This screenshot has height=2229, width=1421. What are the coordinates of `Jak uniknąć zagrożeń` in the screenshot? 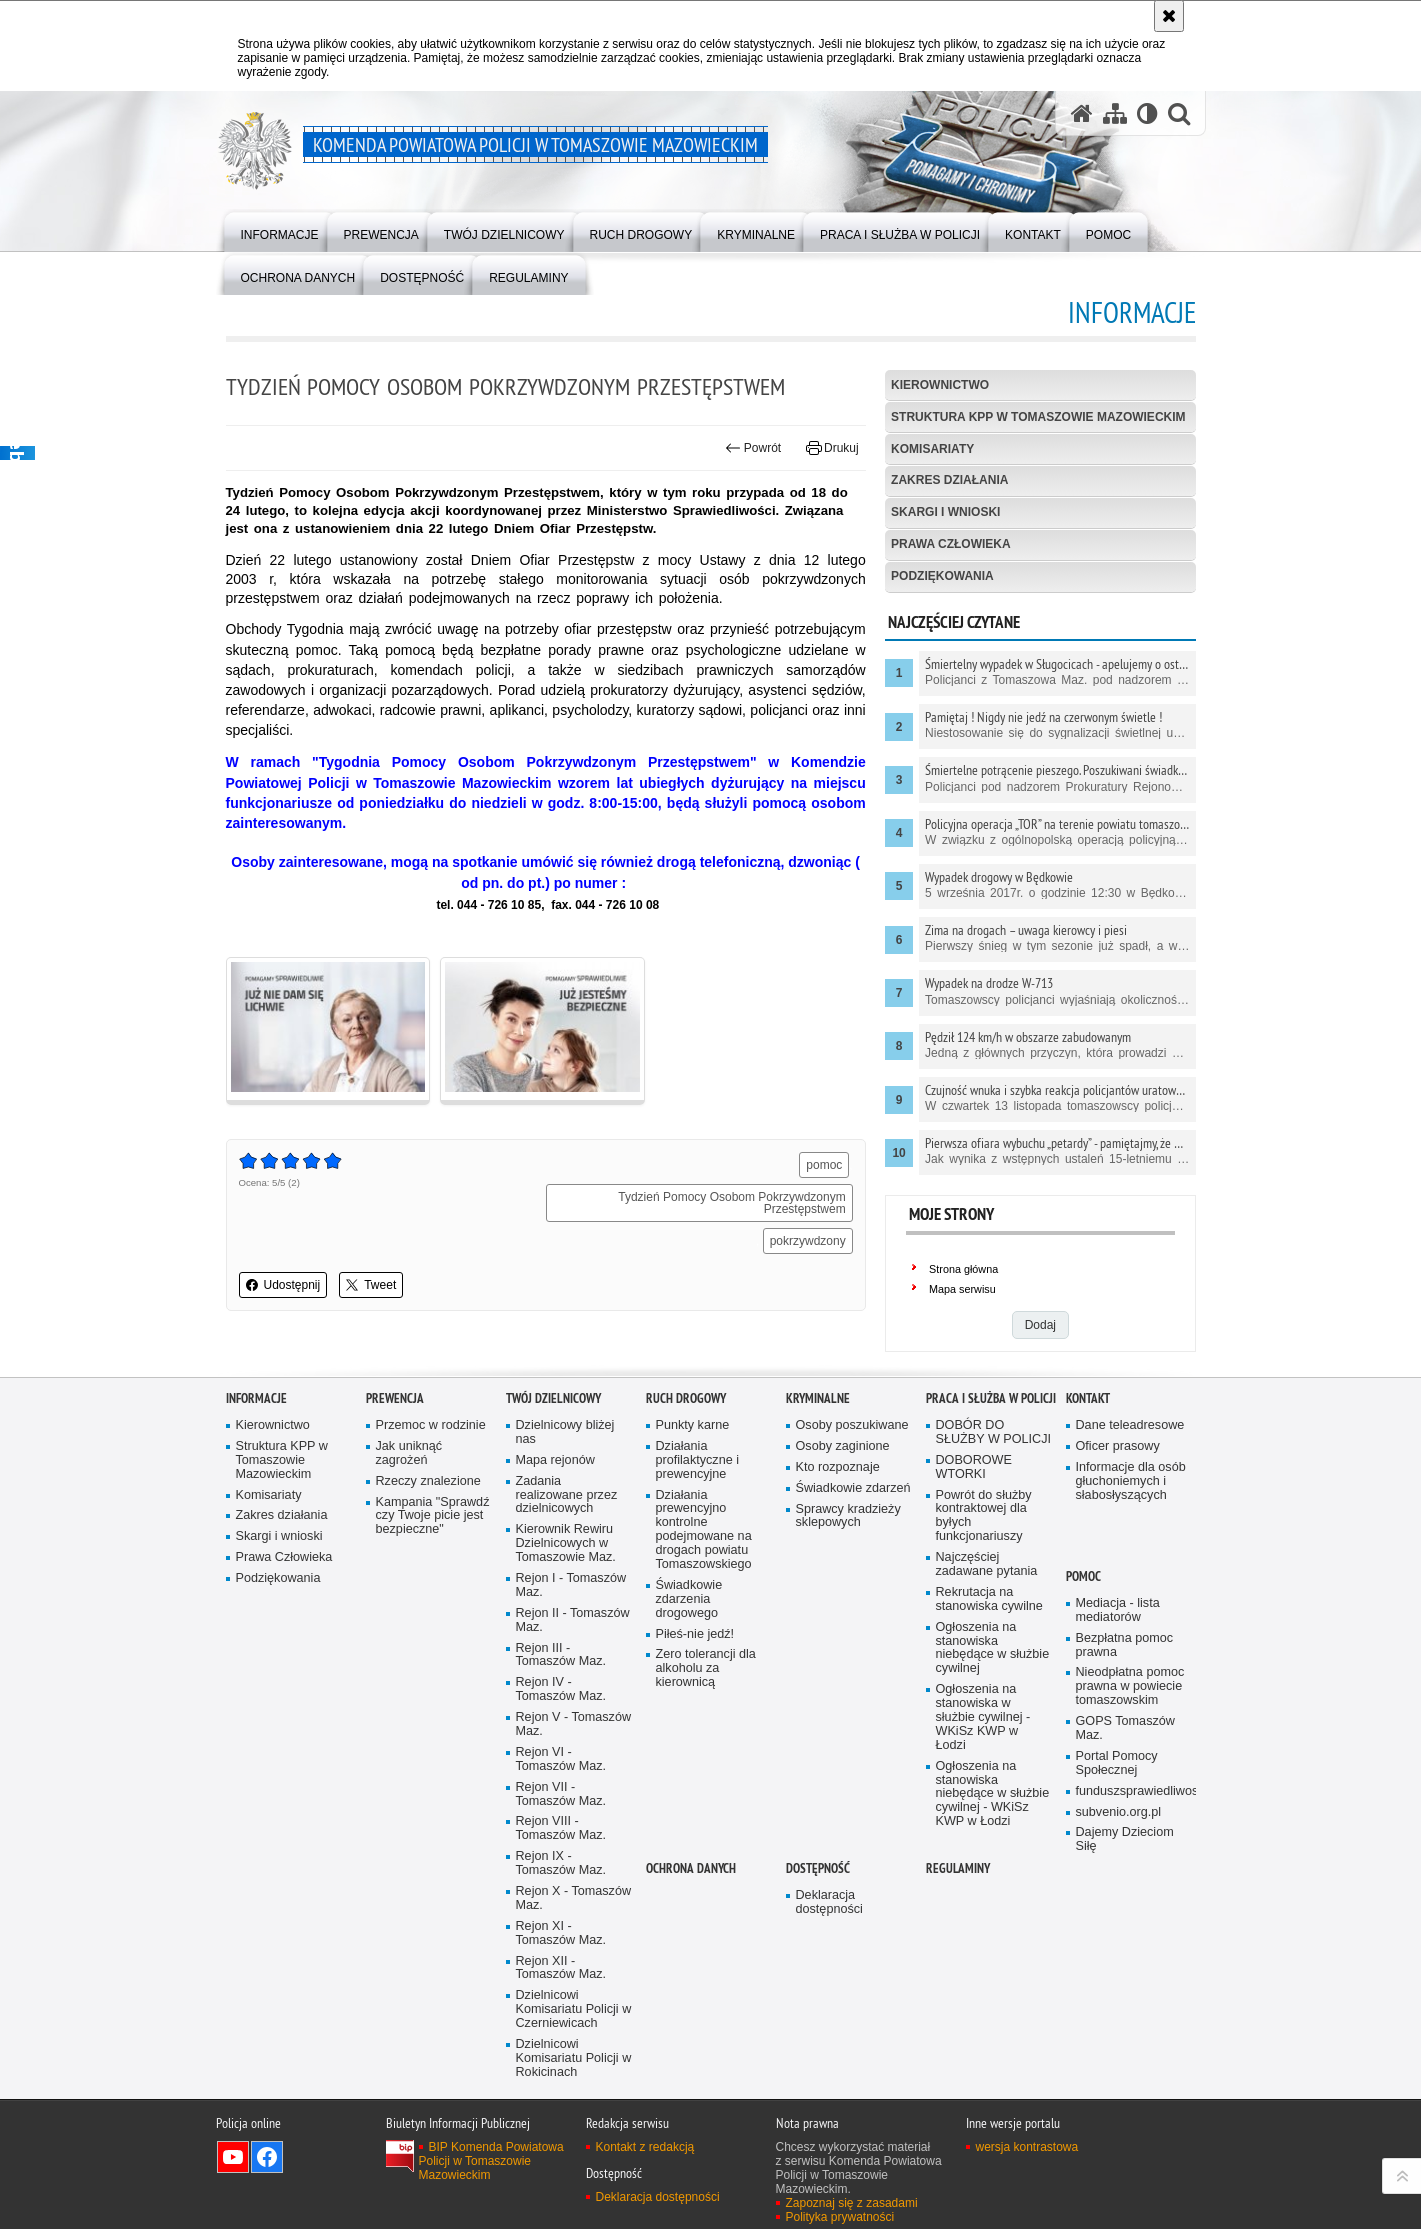 It's located at (409, 1453).